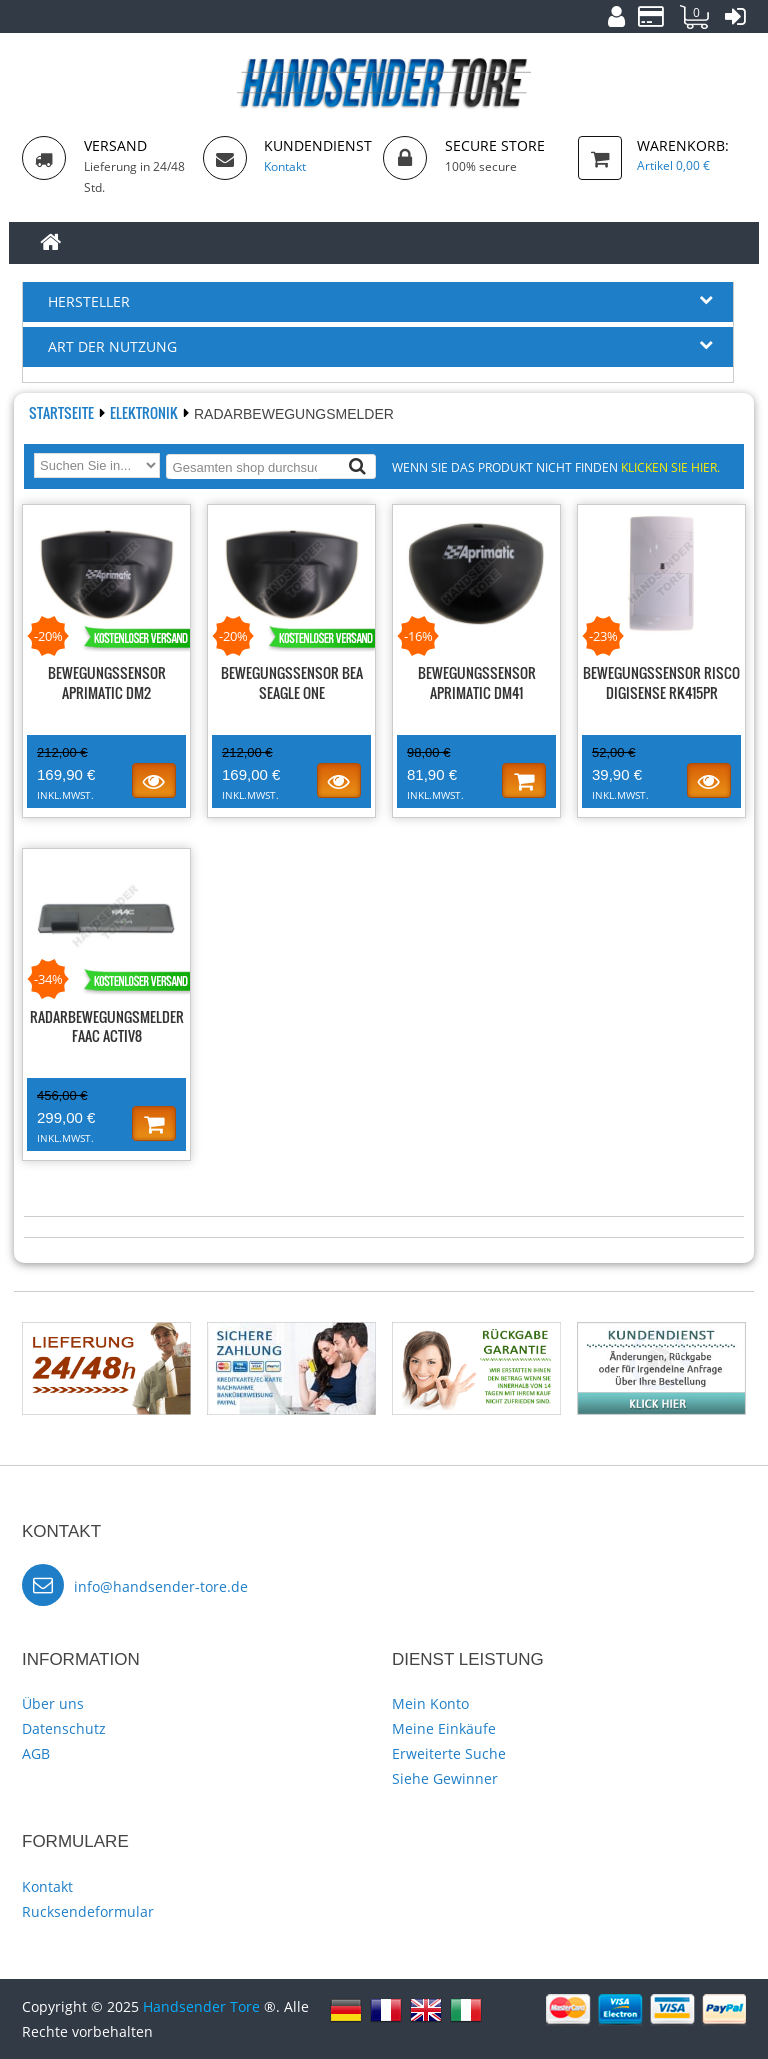 The image size is (768, 2059). I want to click on Erweiterte Suche, so click(449, 1753).